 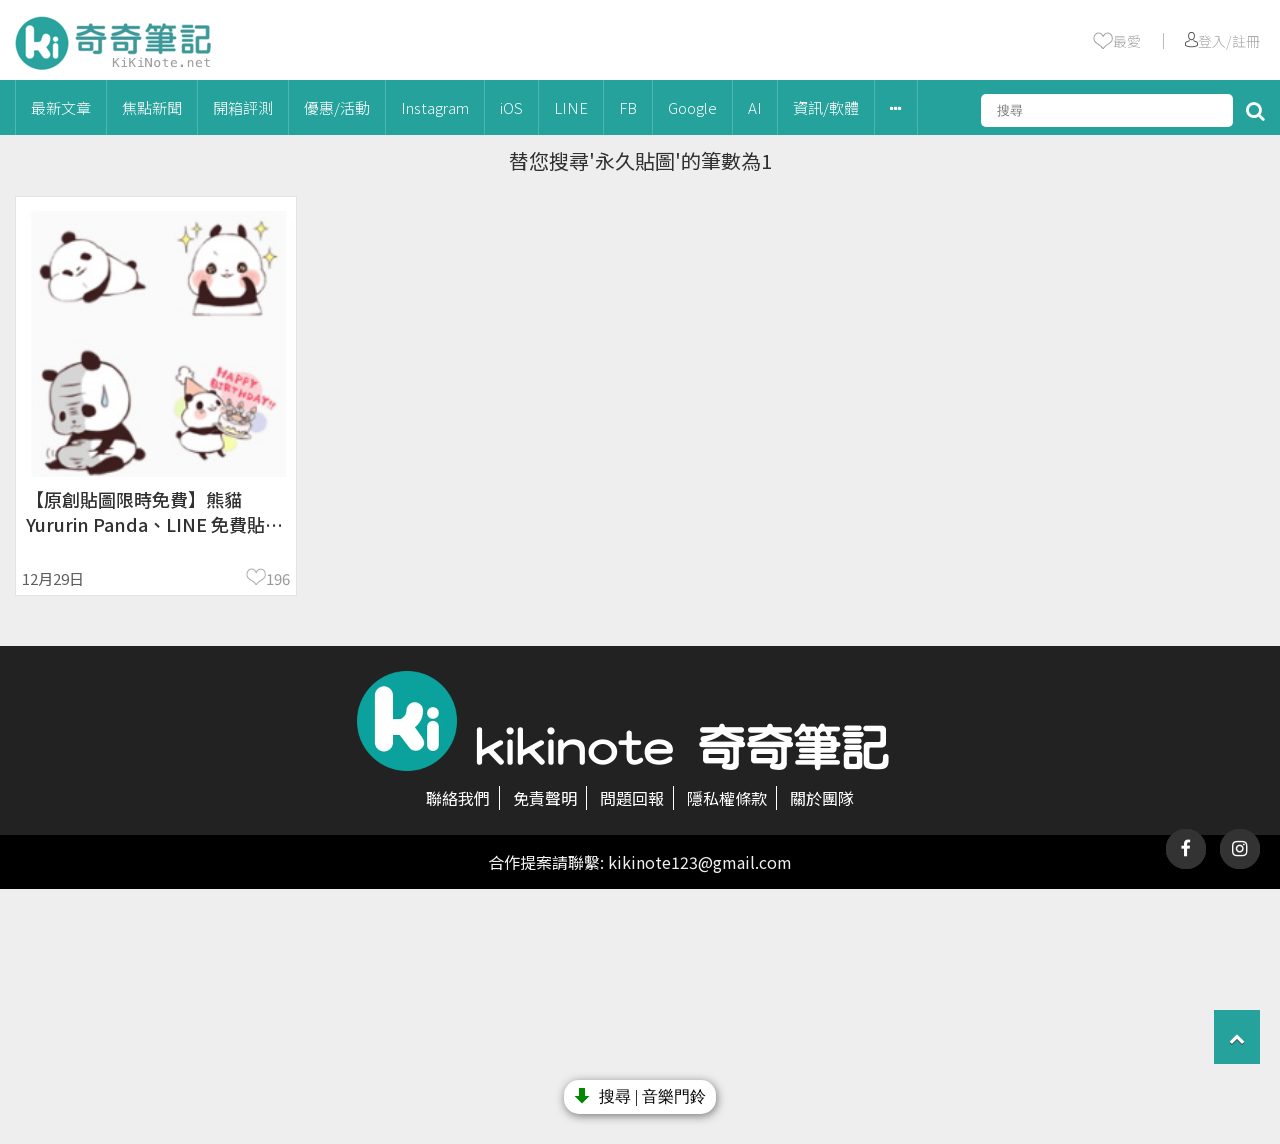 What do you see at coordinates (628, 107) in the screenshot?
I see `FB` at bounding box center [628, 107].